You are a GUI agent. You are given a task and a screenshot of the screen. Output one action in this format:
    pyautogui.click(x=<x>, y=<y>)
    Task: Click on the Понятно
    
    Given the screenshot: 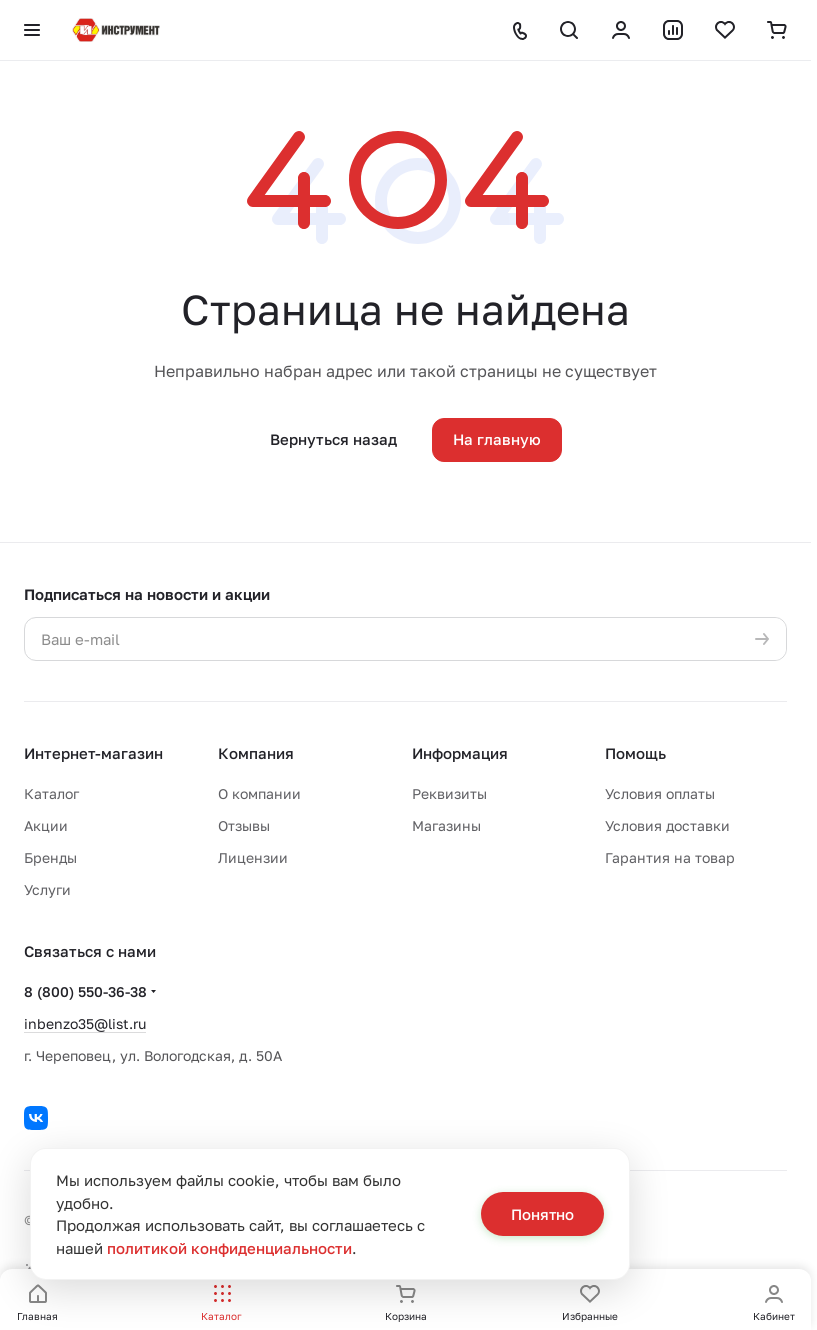 What is the action you would take?
    pyautogui.click(x=542, y=1214)
    